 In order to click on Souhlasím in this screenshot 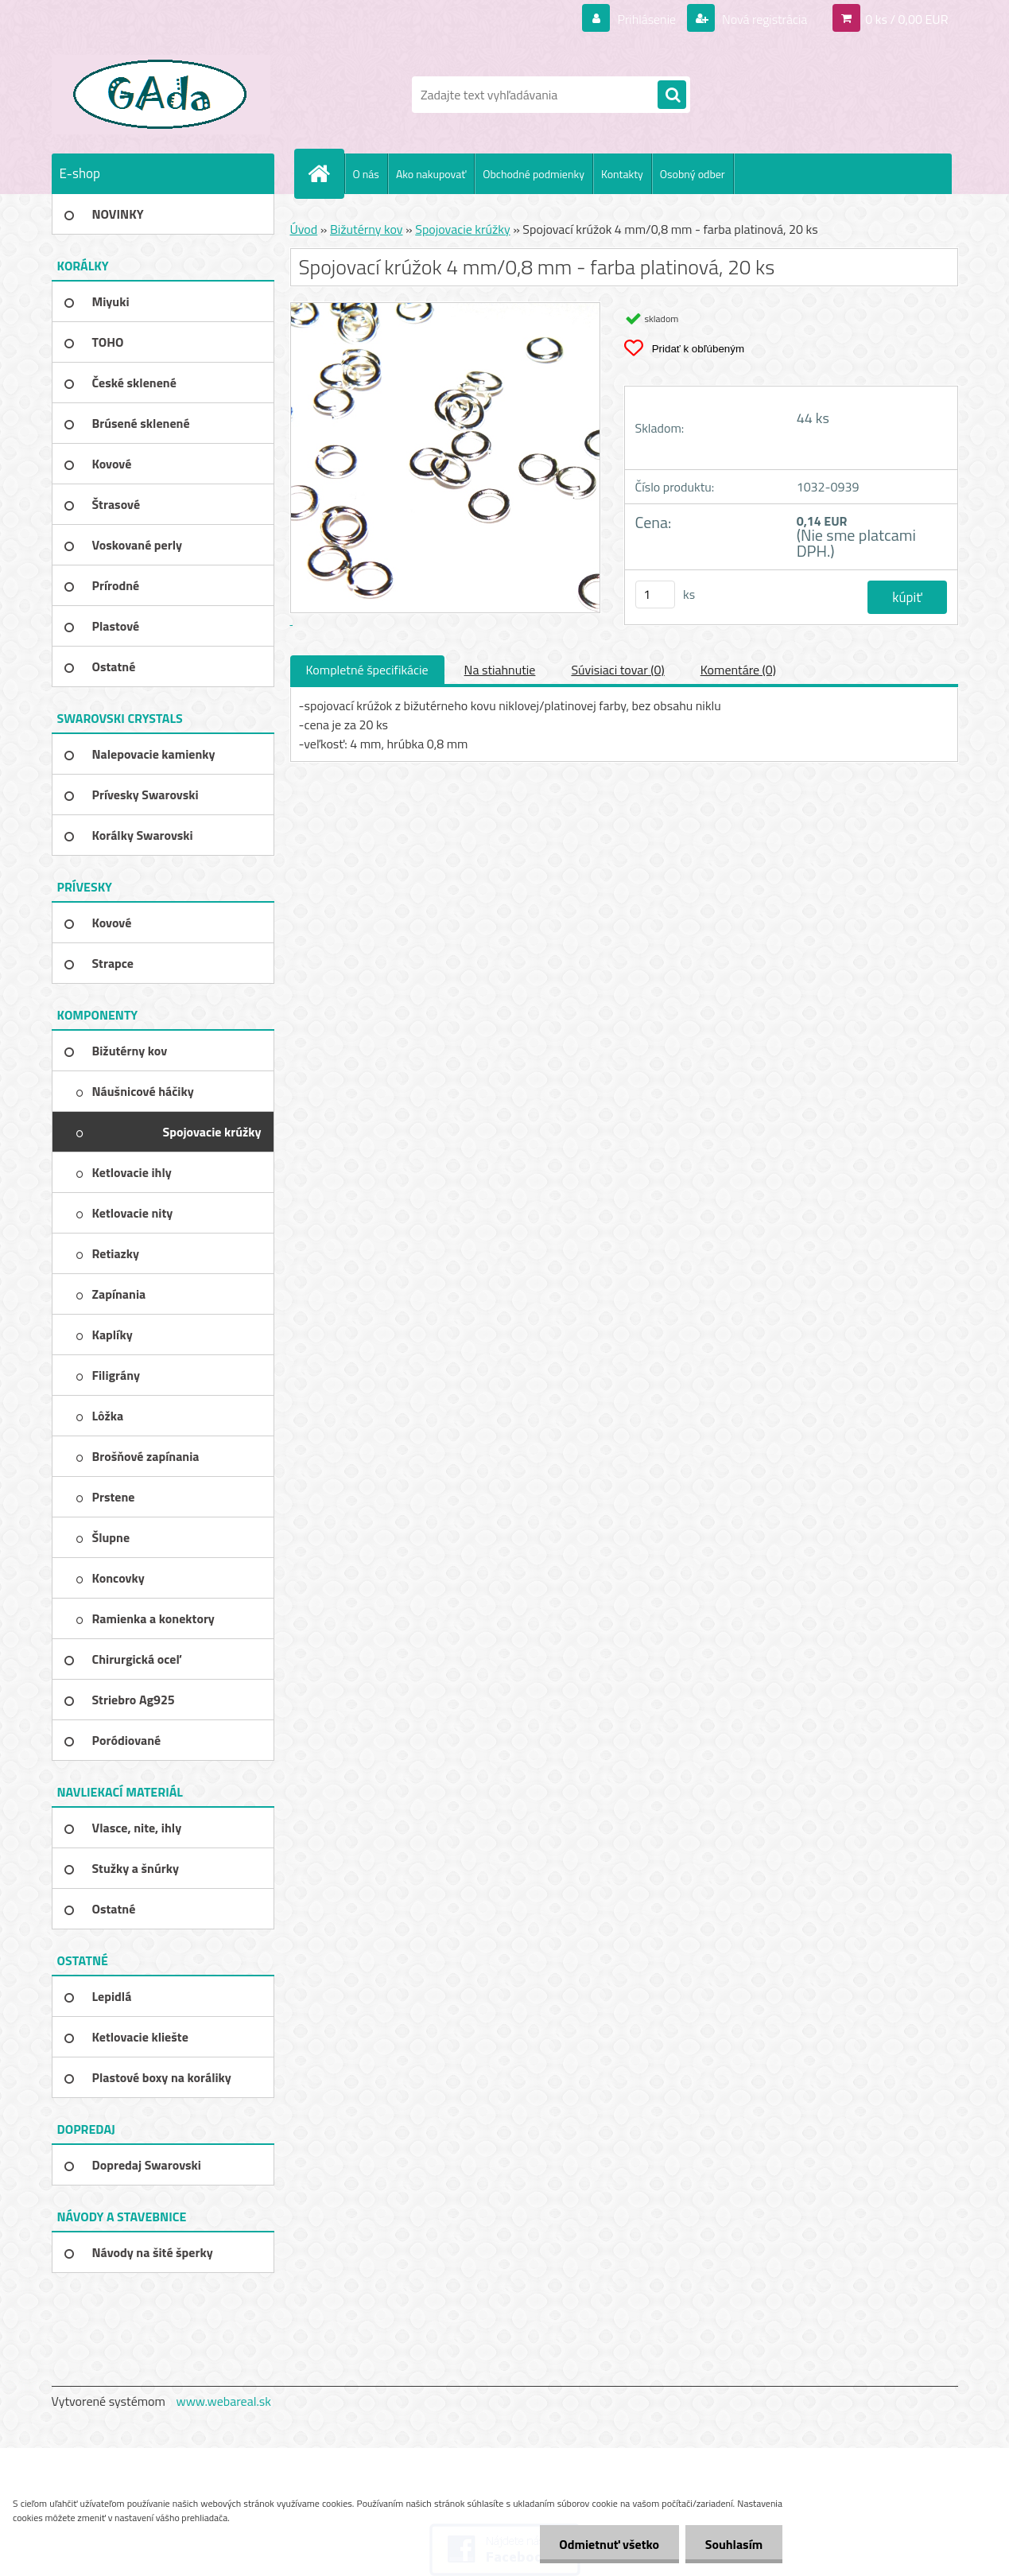, I will do `click(733, 2544)`.